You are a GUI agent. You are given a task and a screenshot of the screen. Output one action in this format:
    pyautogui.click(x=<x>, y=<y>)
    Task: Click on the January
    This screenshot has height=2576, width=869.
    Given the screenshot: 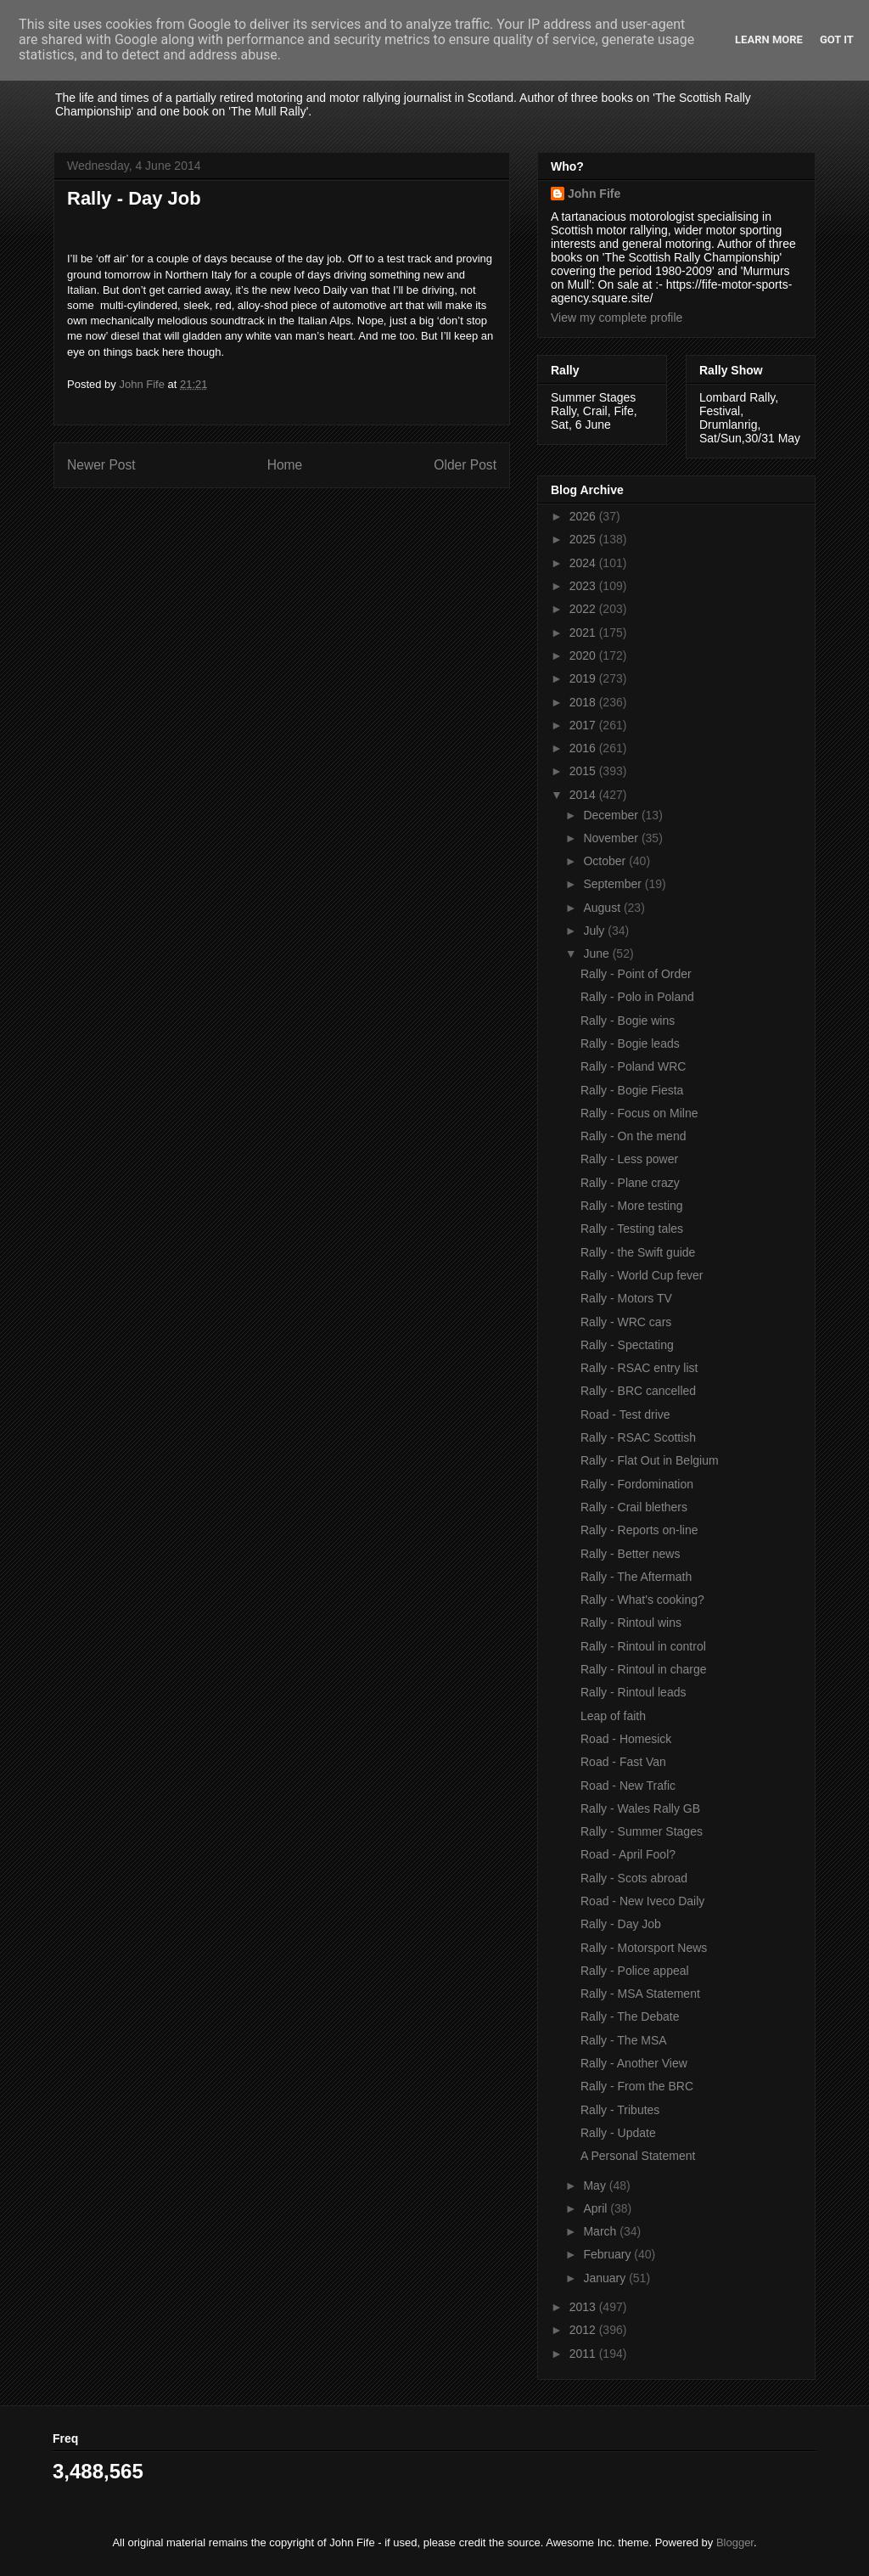 What is the action you would take?
    pyautogui.click(x=606, y=2278)
    